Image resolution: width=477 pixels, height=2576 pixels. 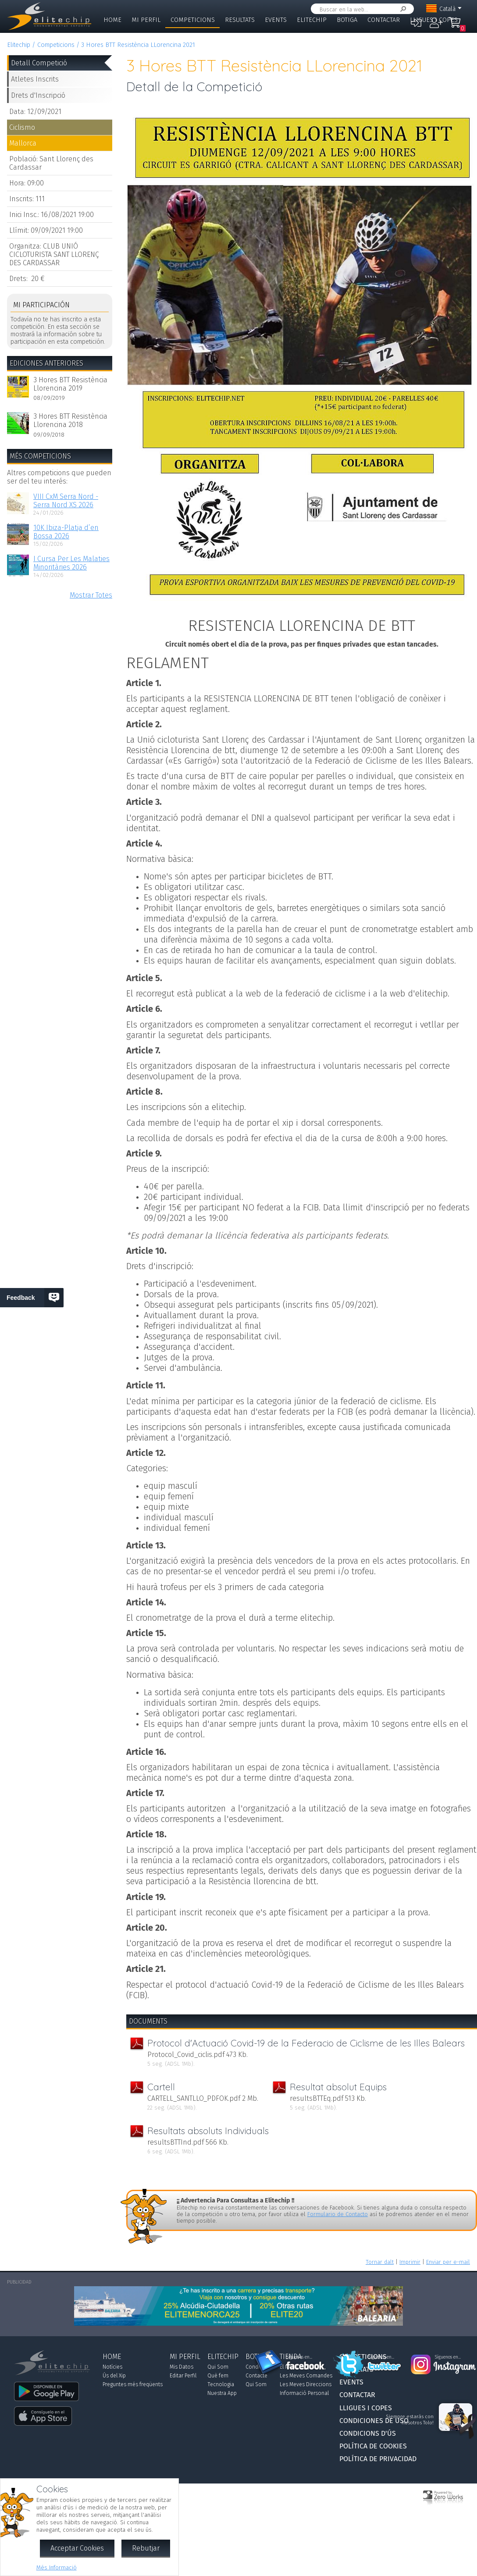 I want to click on Competicions, so click(x=193, y=20).